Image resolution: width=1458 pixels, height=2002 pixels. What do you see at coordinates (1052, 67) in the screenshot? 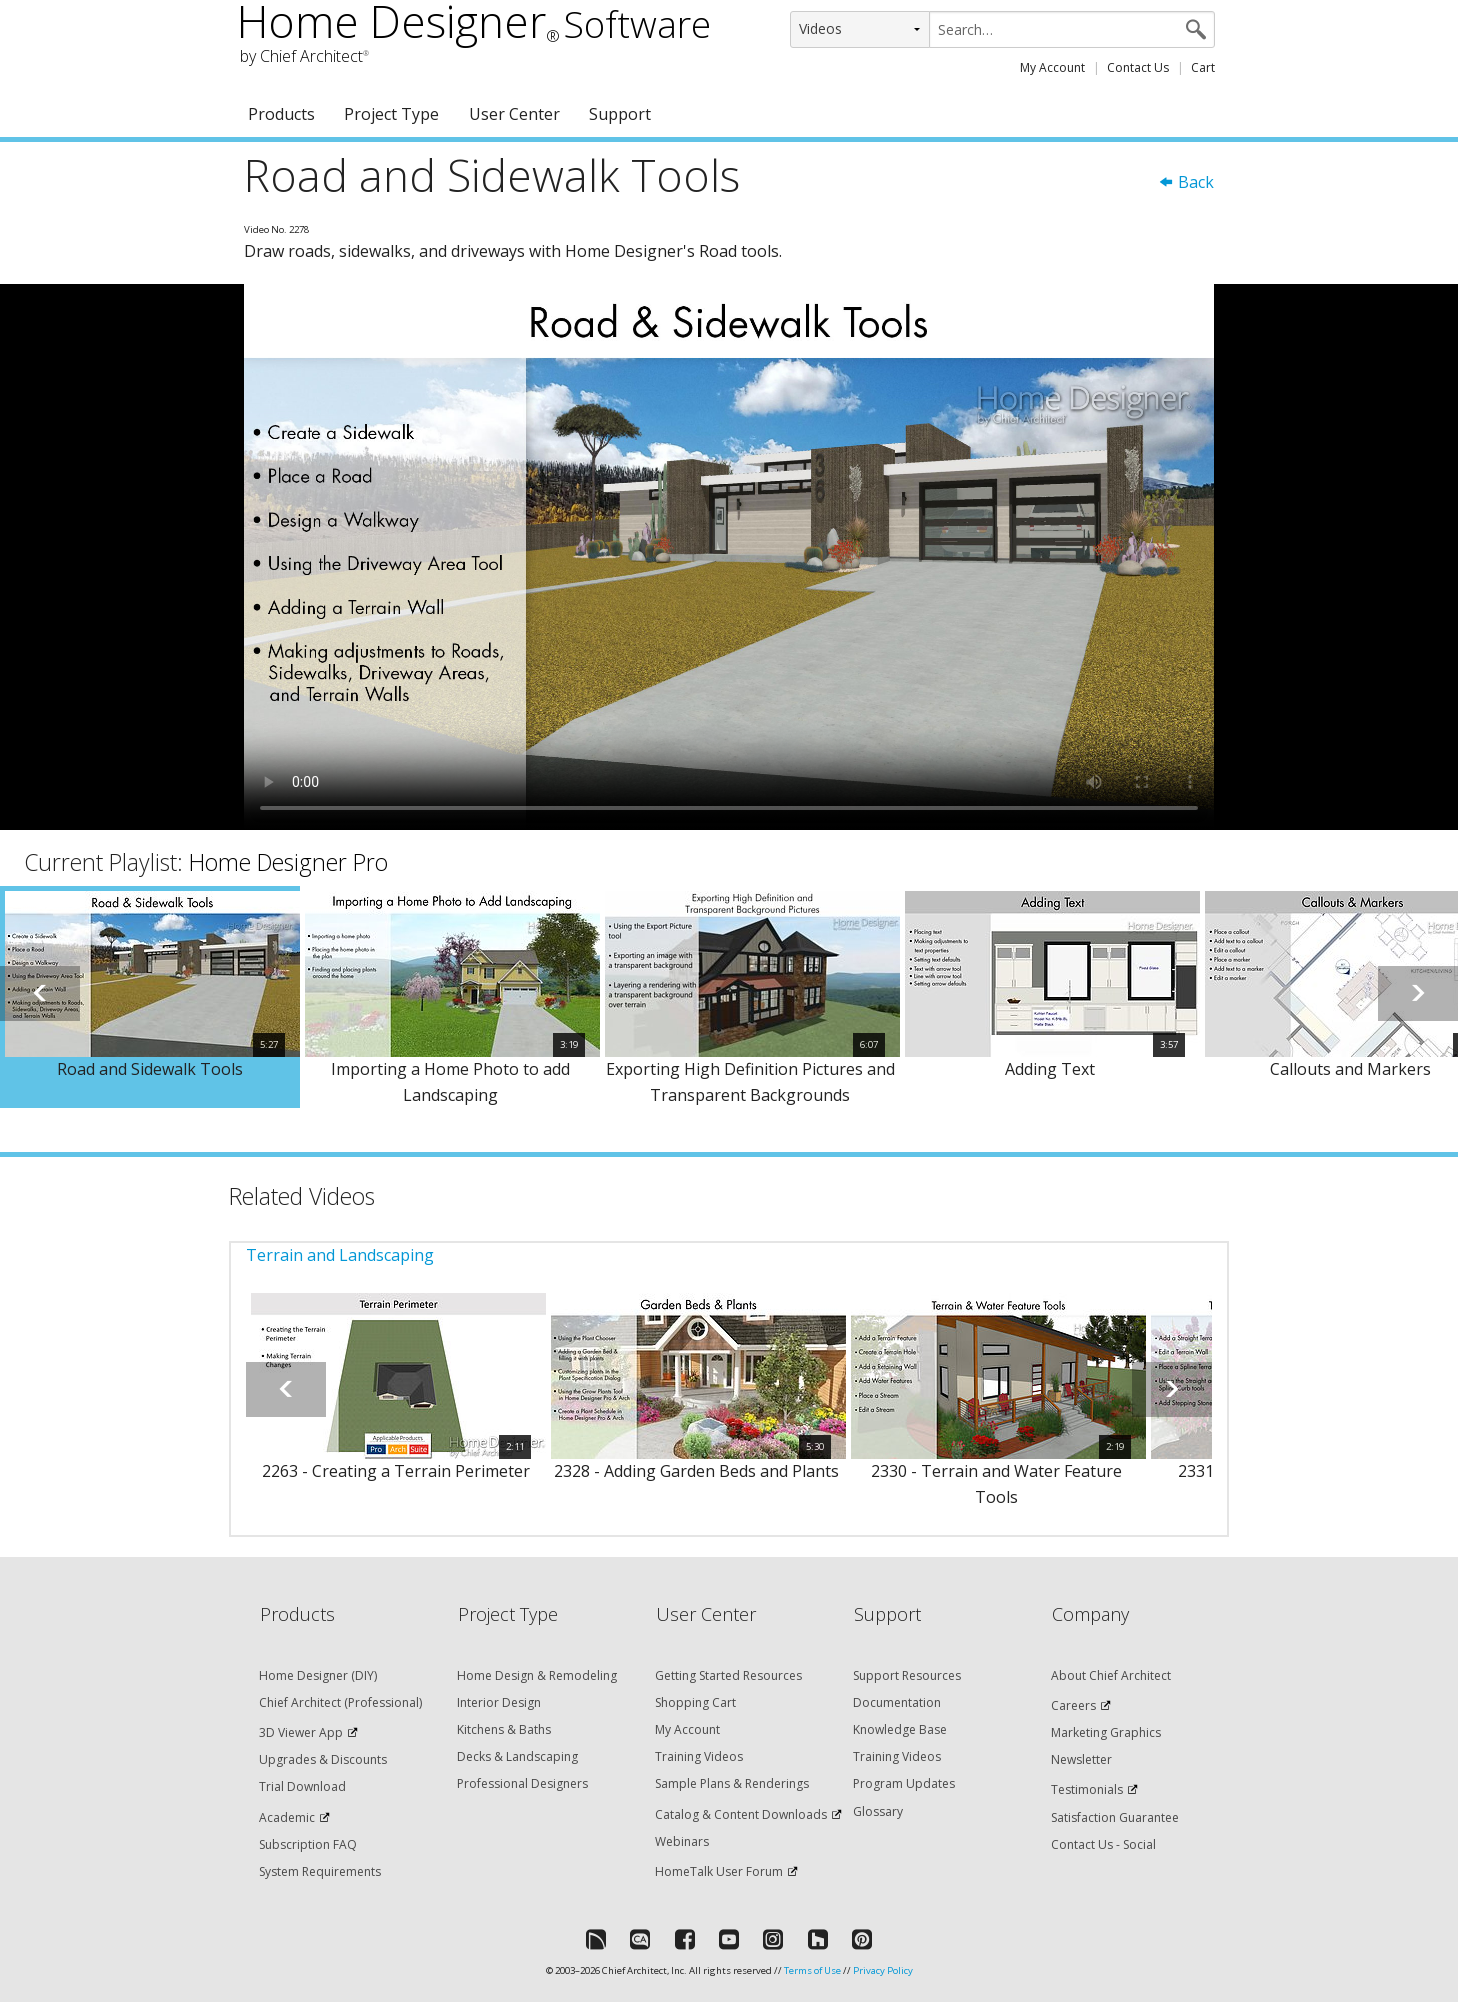
I see `My Account` at bounding box center [1052, 67].